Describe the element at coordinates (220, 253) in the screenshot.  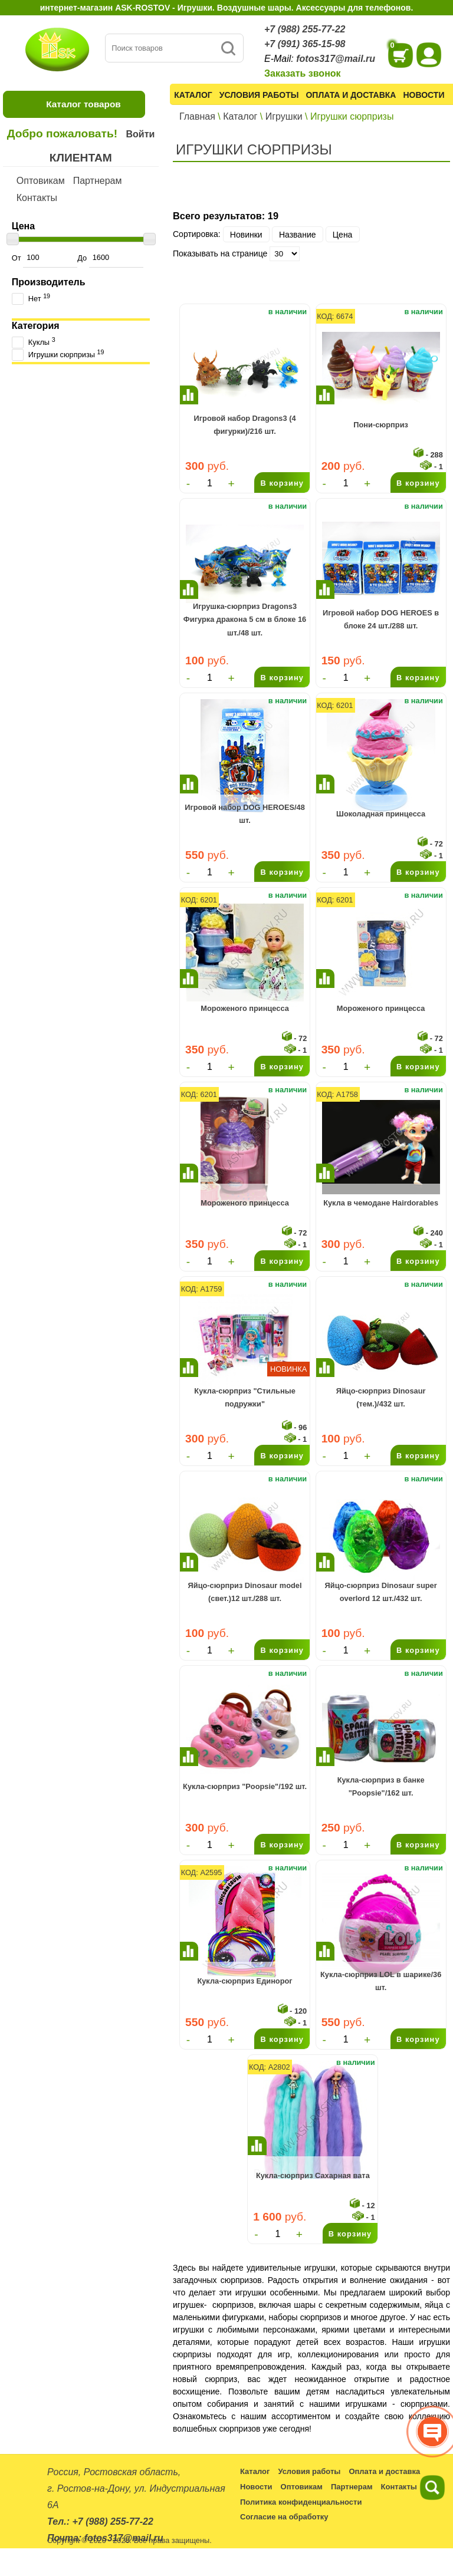
I see `Показывать на странице` at that location.